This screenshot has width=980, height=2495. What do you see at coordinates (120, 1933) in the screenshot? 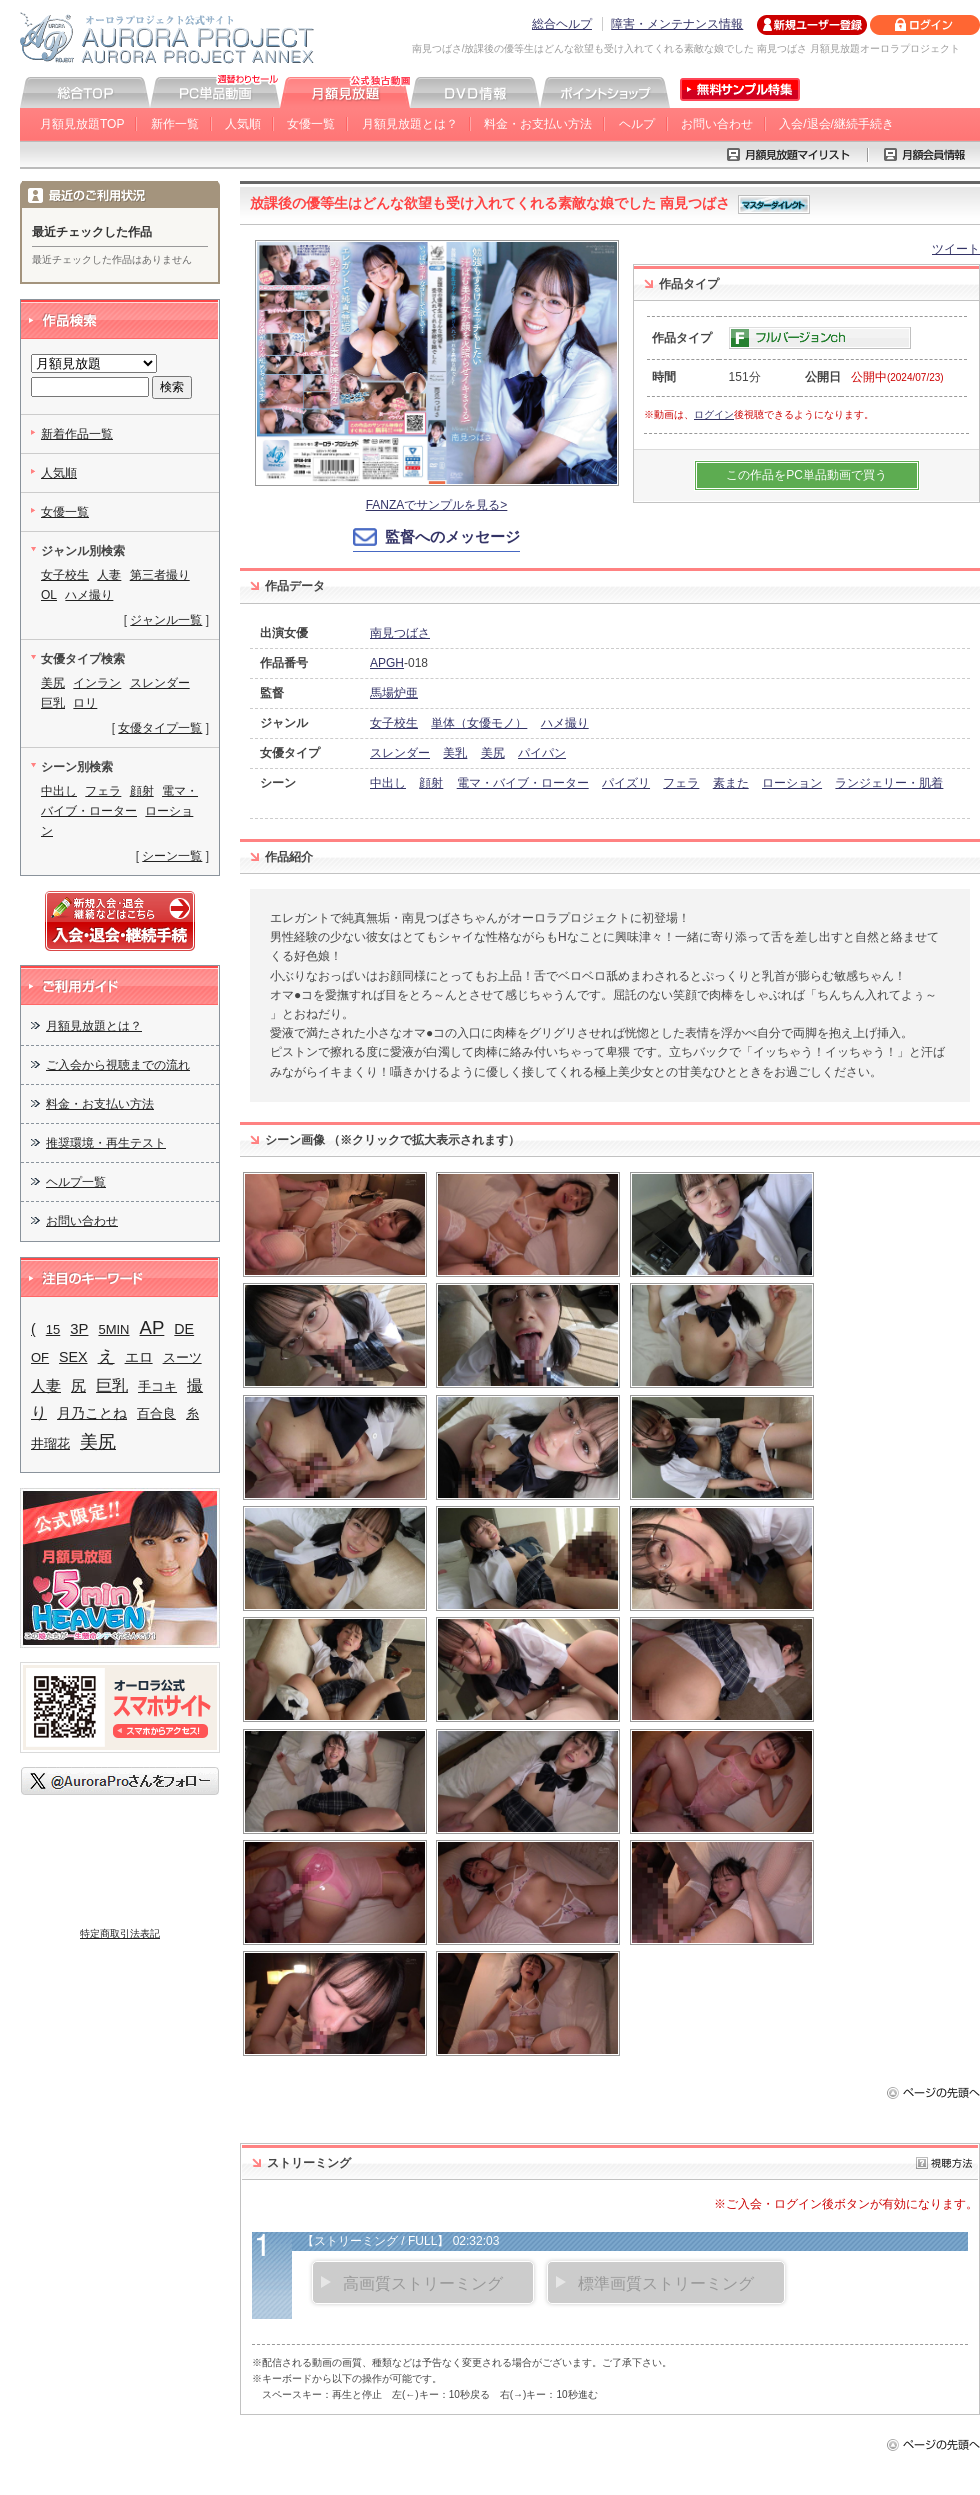
I see `特定商取引法表記` at bounding box center [120, 1933].